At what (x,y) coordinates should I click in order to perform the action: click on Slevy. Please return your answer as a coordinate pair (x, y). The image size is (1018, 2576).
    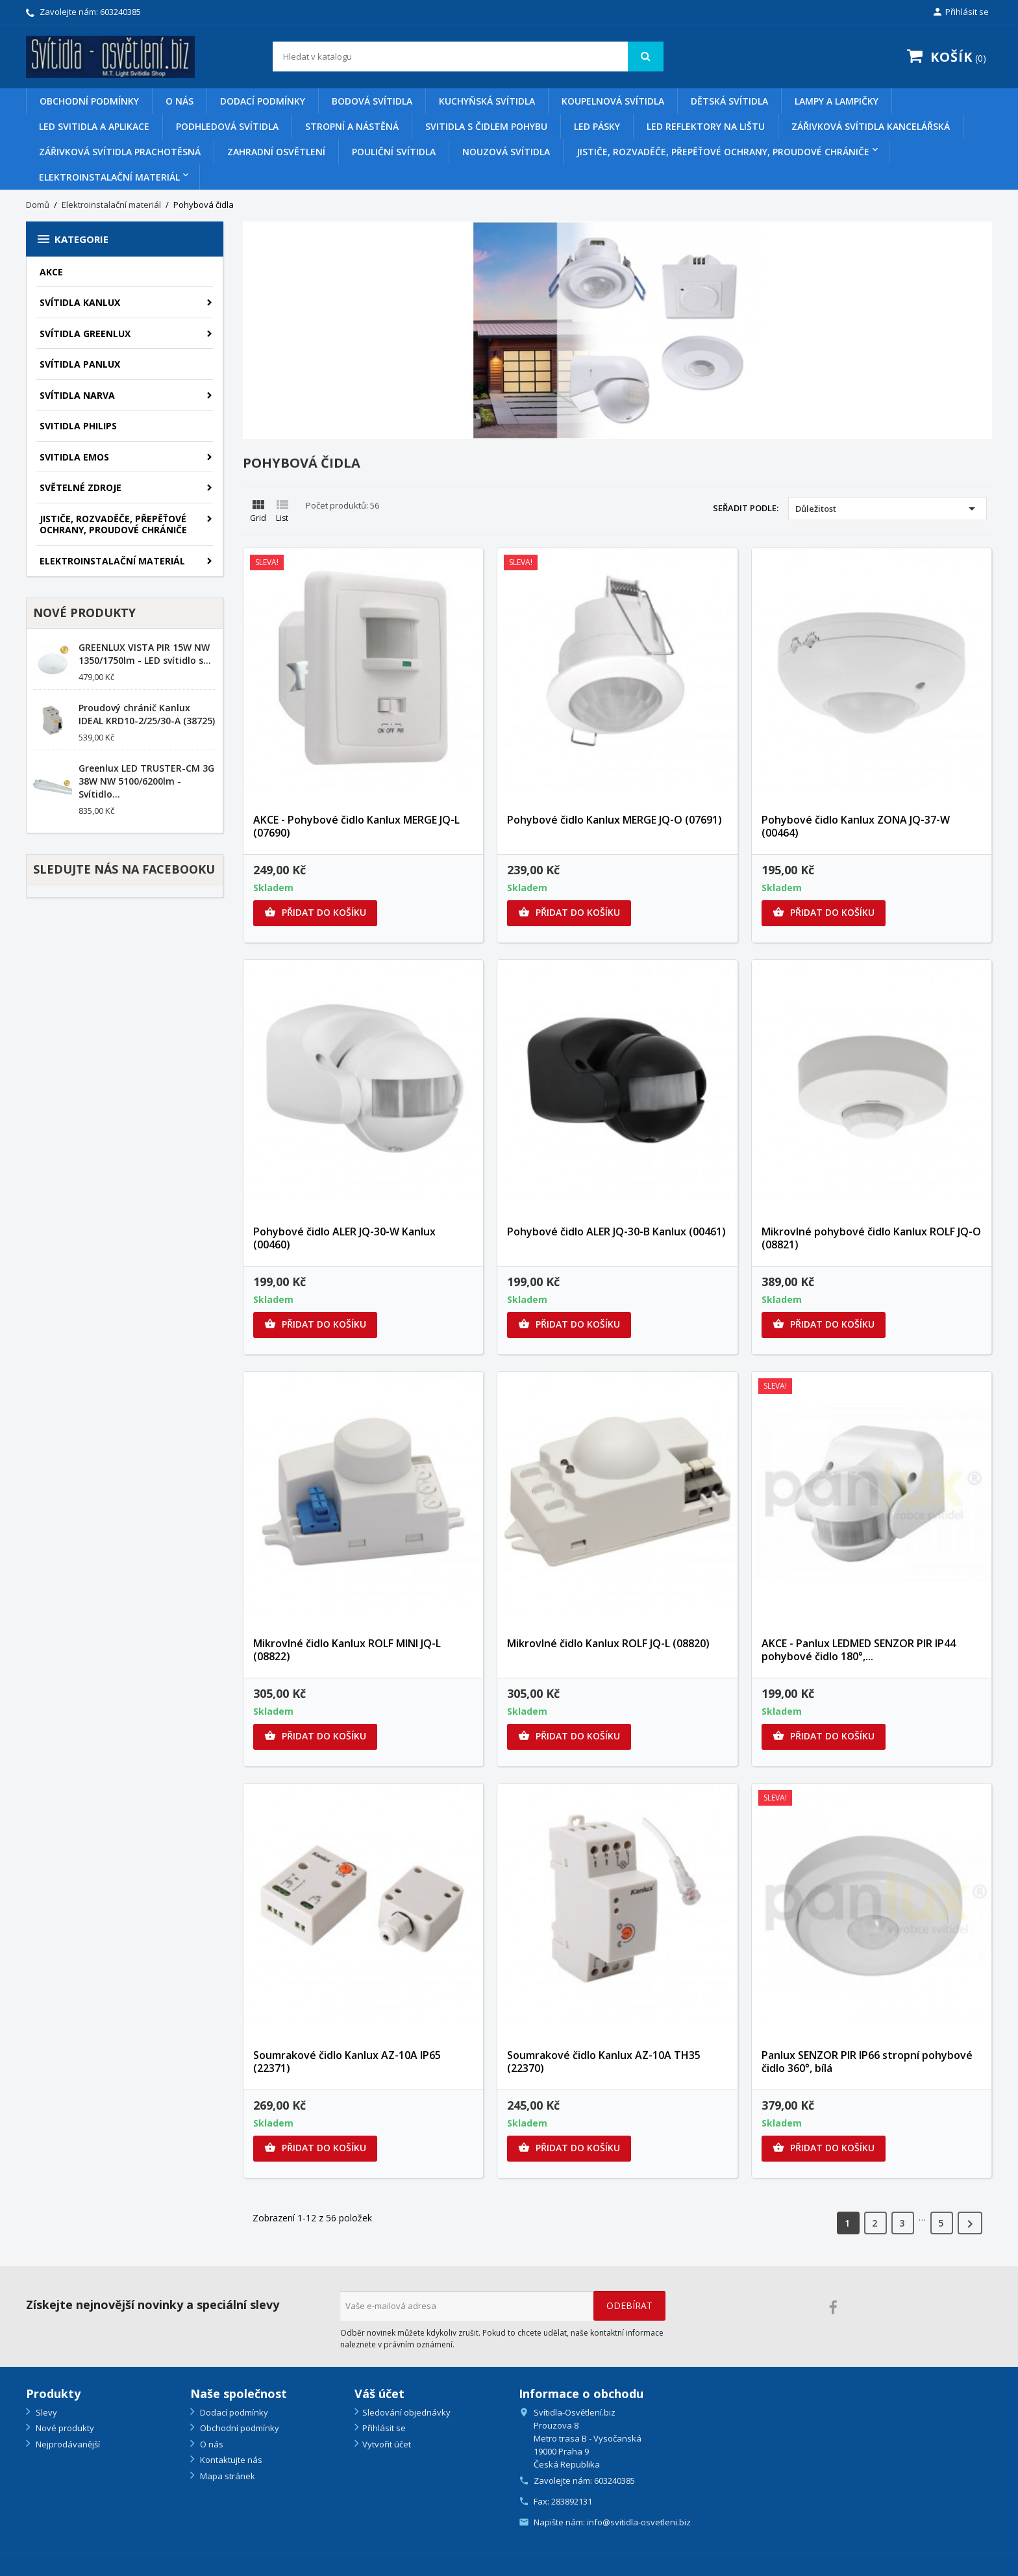
    Looking at the image, I should click on (45, 2412).